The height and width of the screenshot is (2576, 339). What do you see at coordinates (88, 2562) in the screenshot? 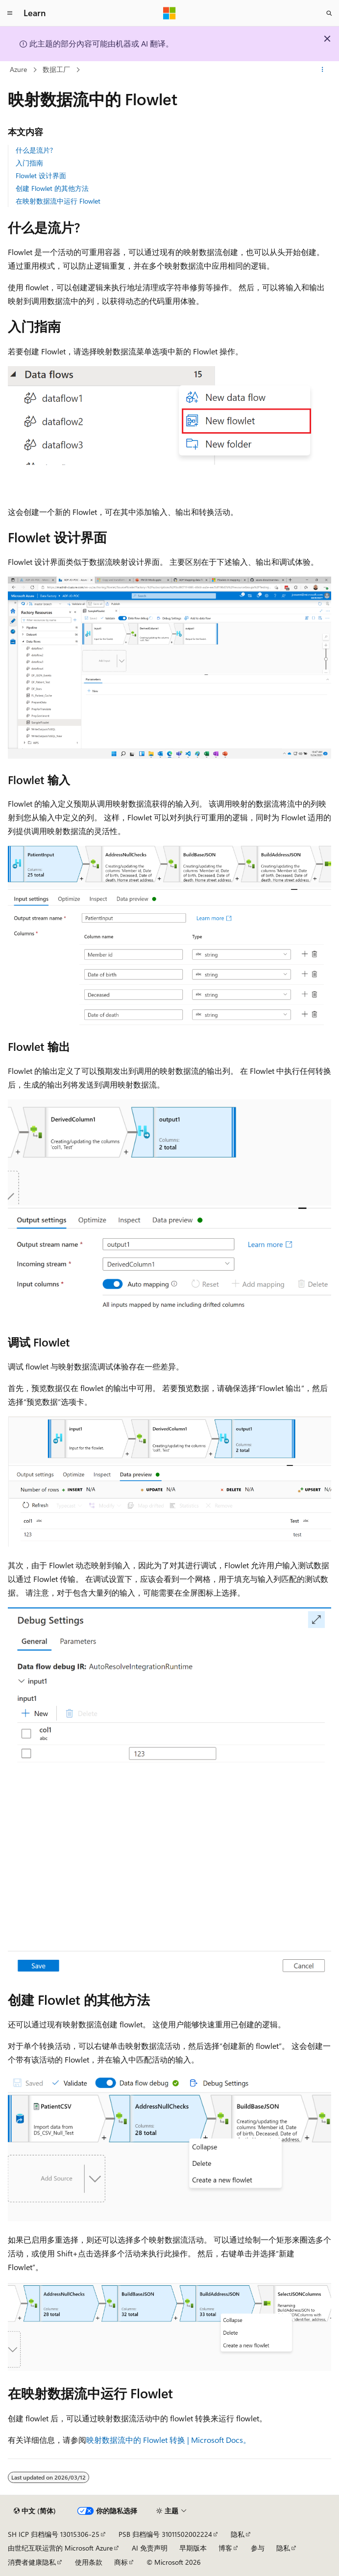
I see `使用条款` at bounding box center [88, 2562].